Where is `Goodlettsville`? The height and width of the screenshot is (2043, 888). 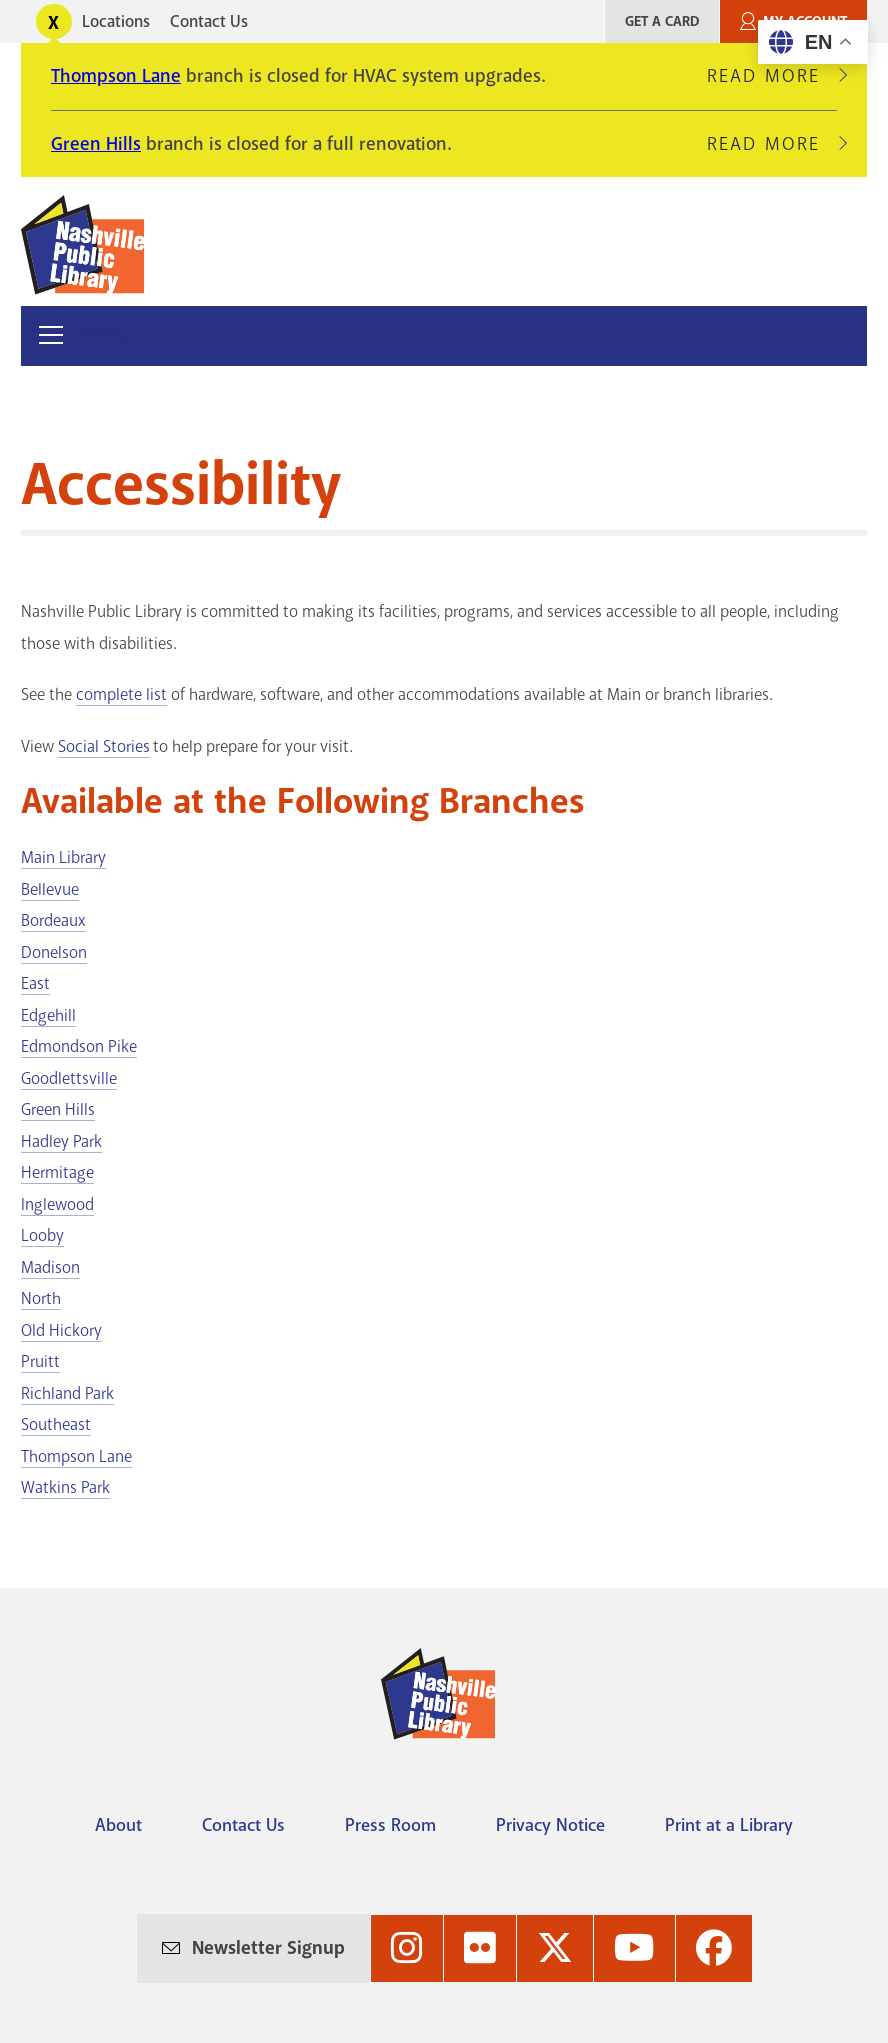 Goodlettsville is located at coordinates (69, 1078).